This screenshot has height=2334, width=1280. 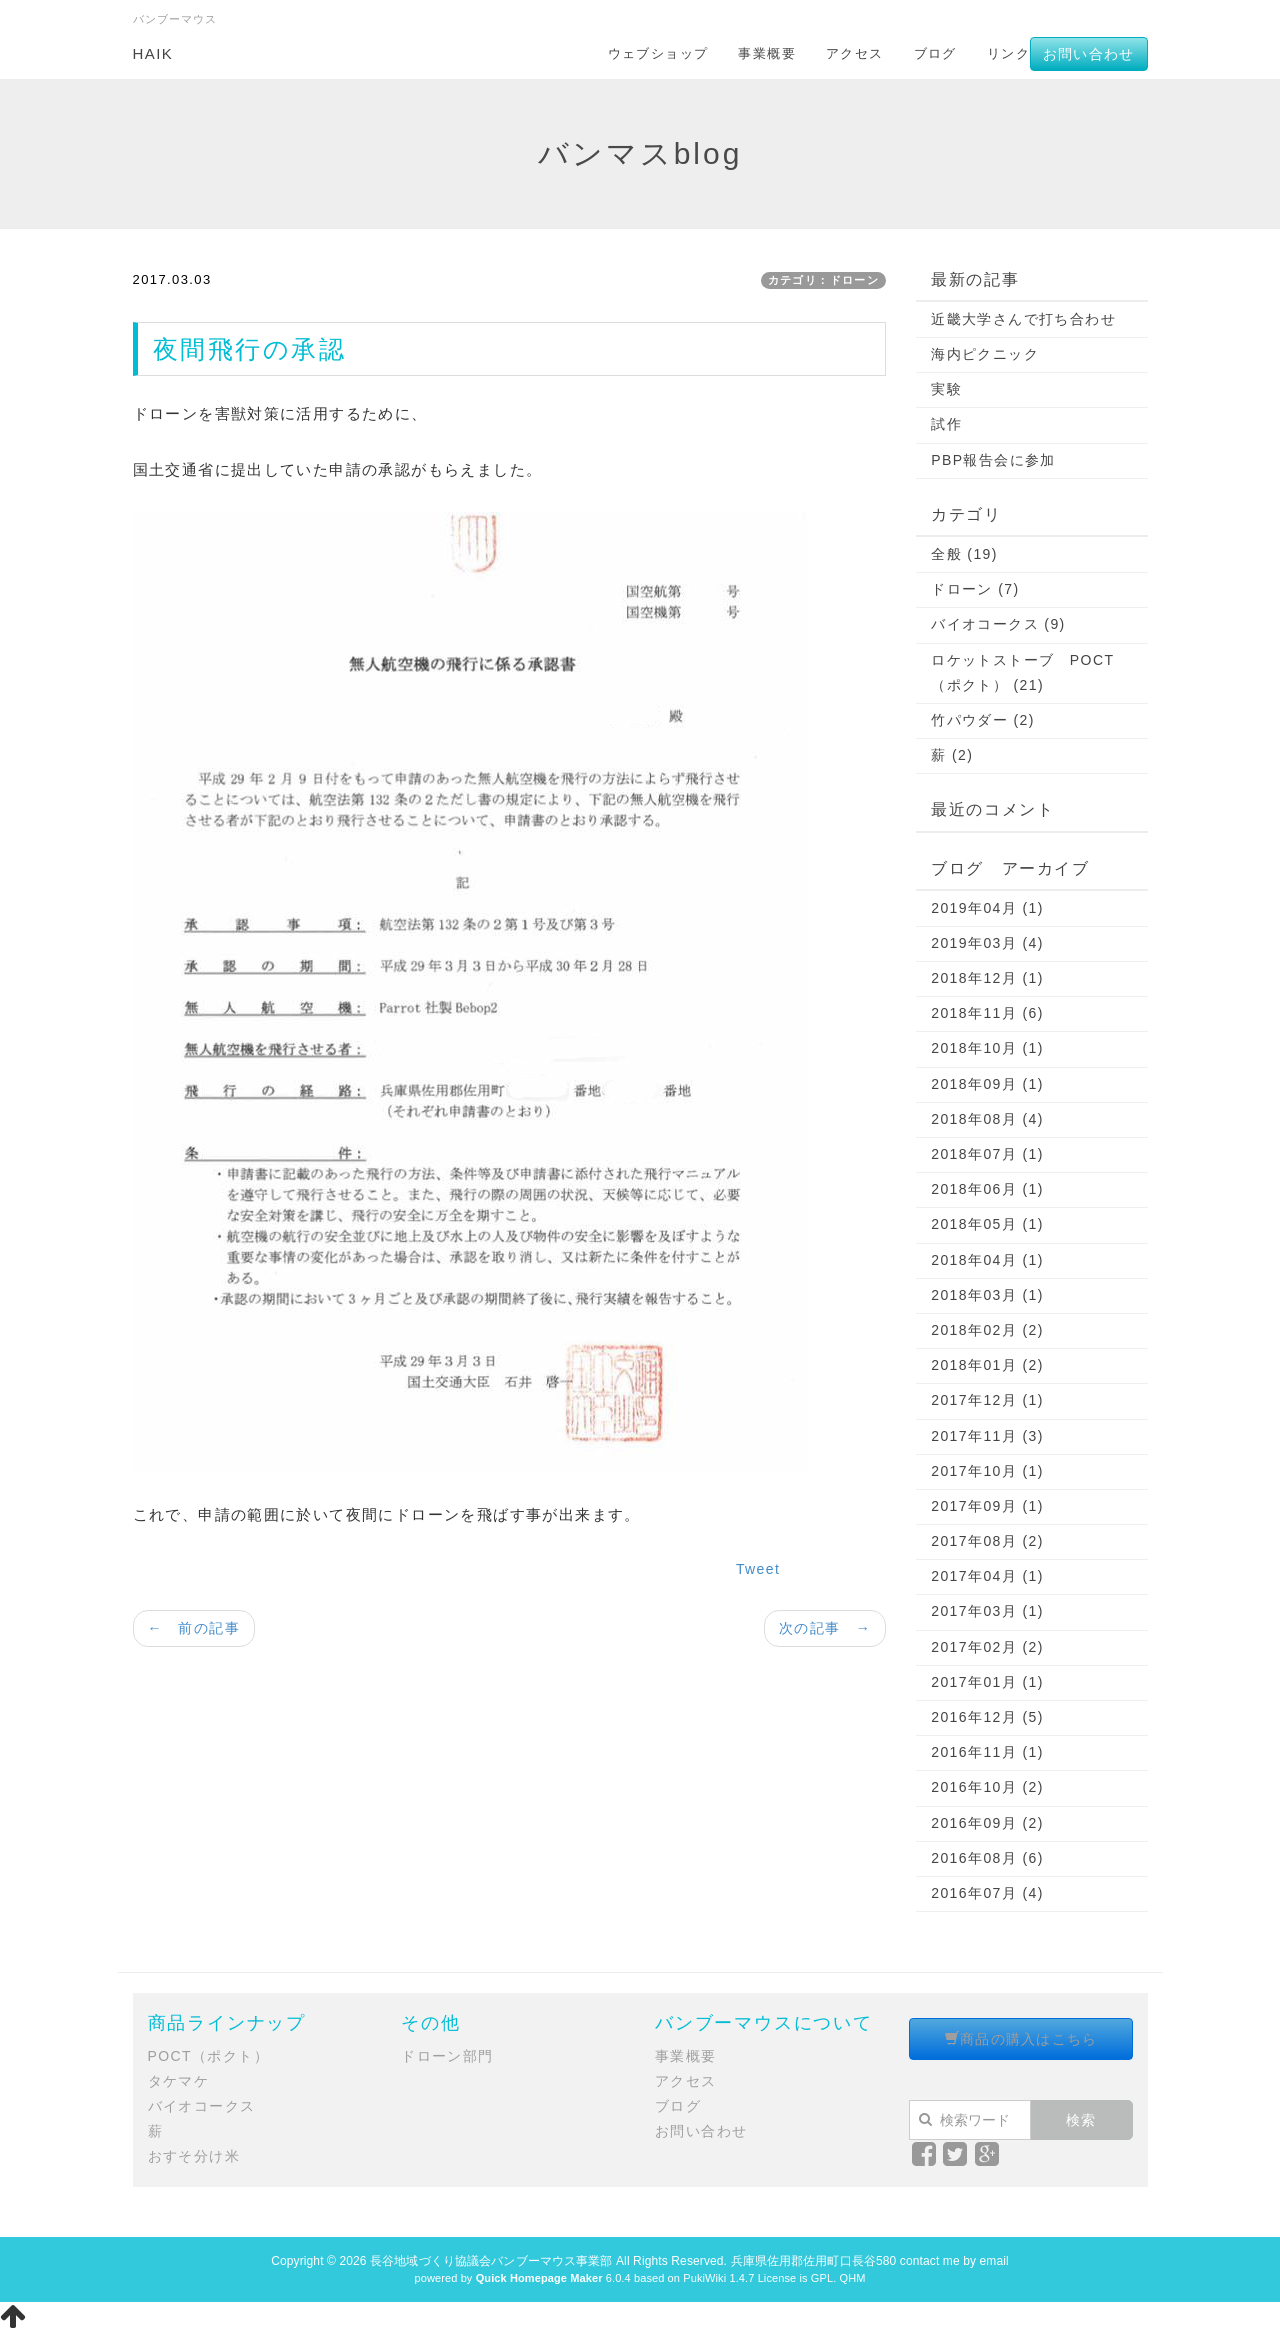 What do you see at coordinates (209, 2056) in the screenshot?
I see `POCT（ポクト）` at bounding box center [209, 2056].